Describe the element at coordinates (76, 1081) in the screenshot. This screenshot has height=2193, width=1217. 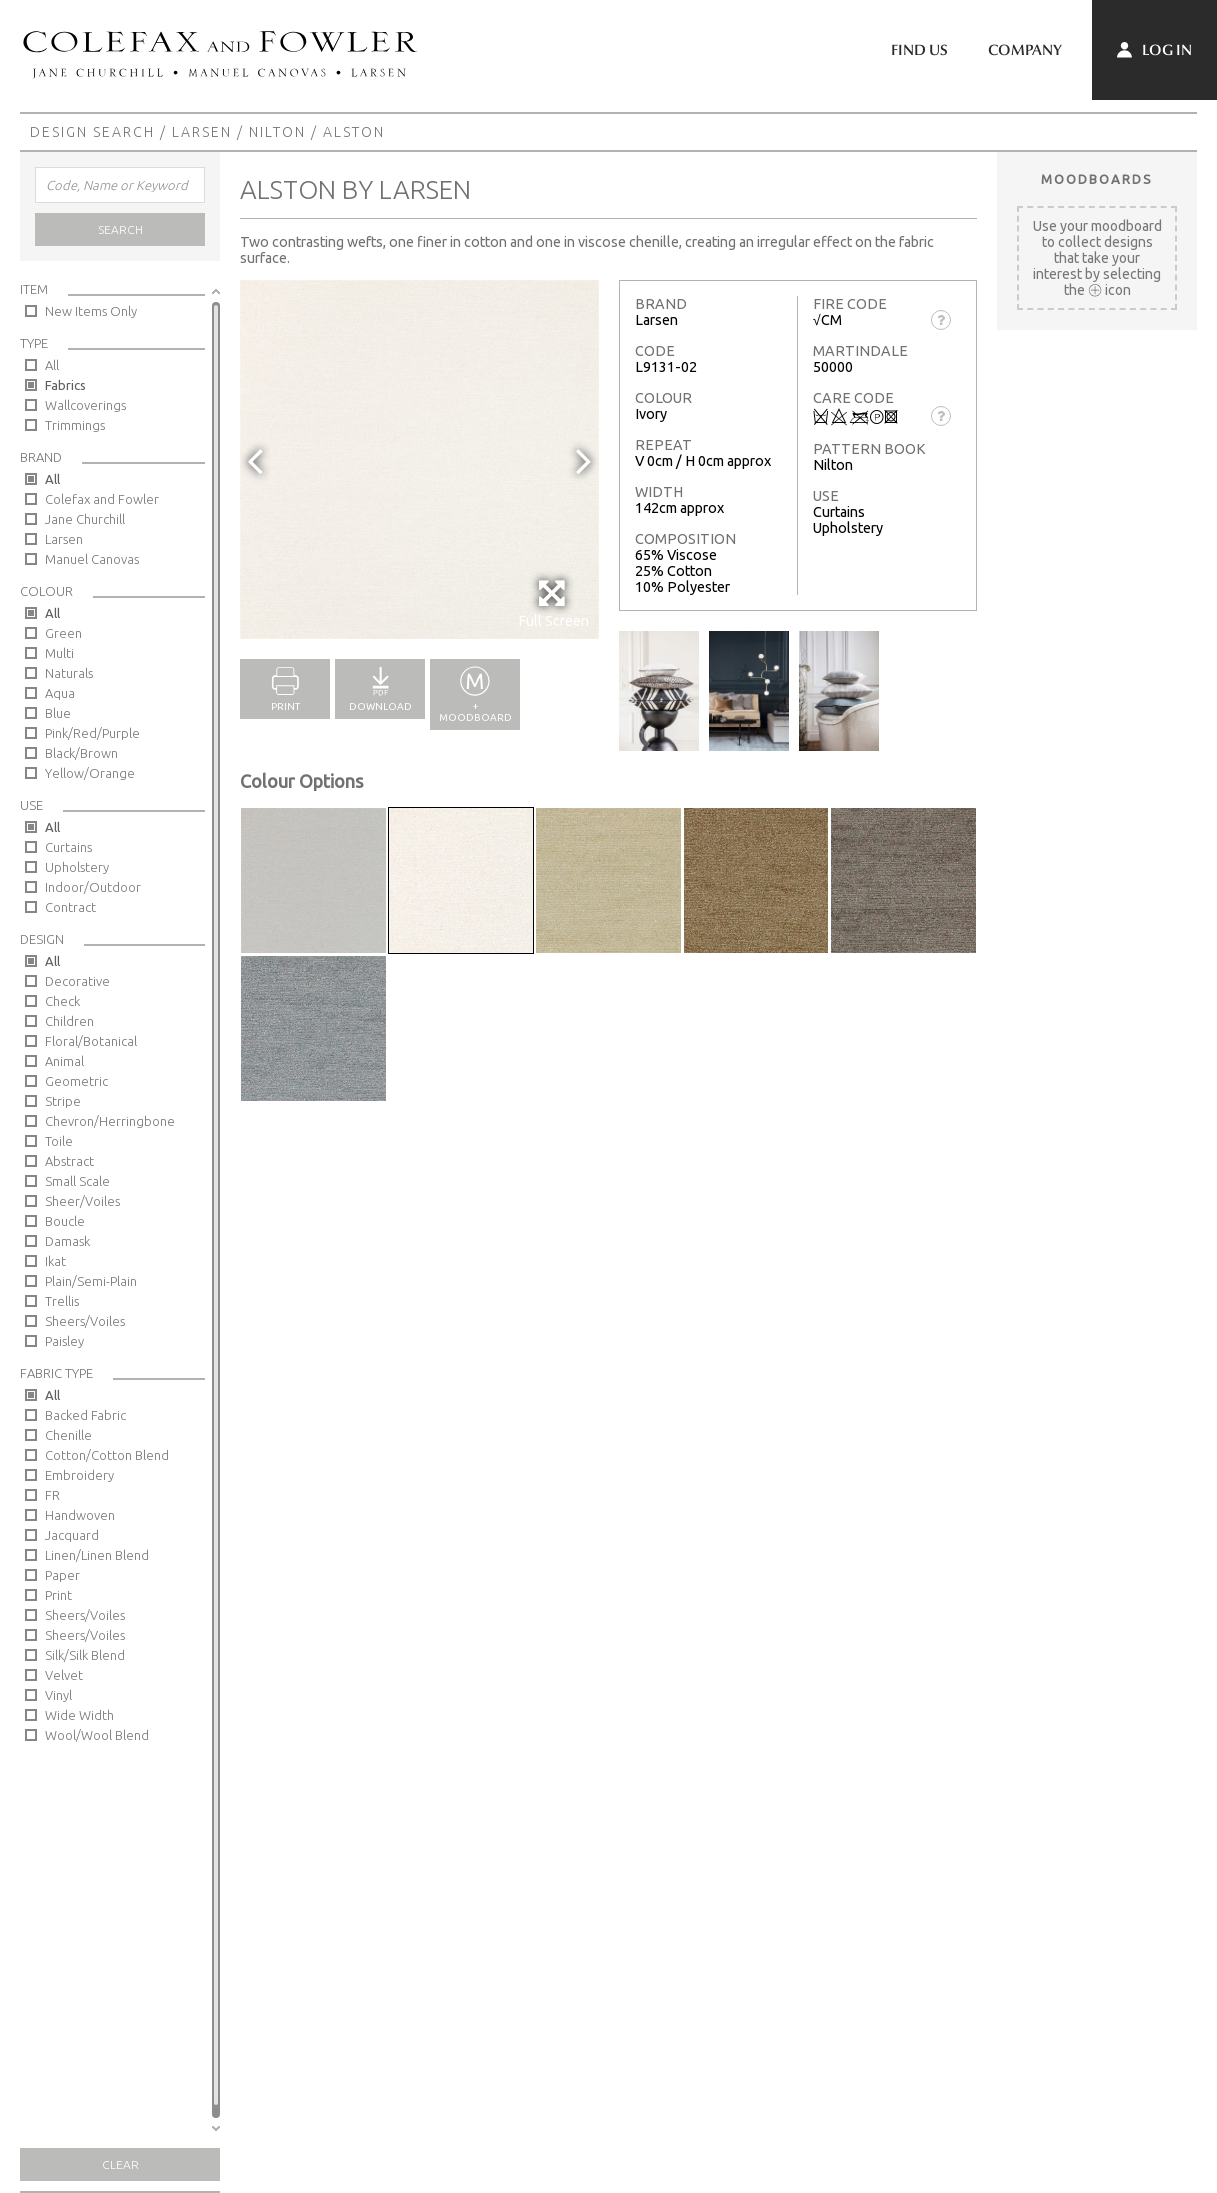
I see `Geometric` at that location.